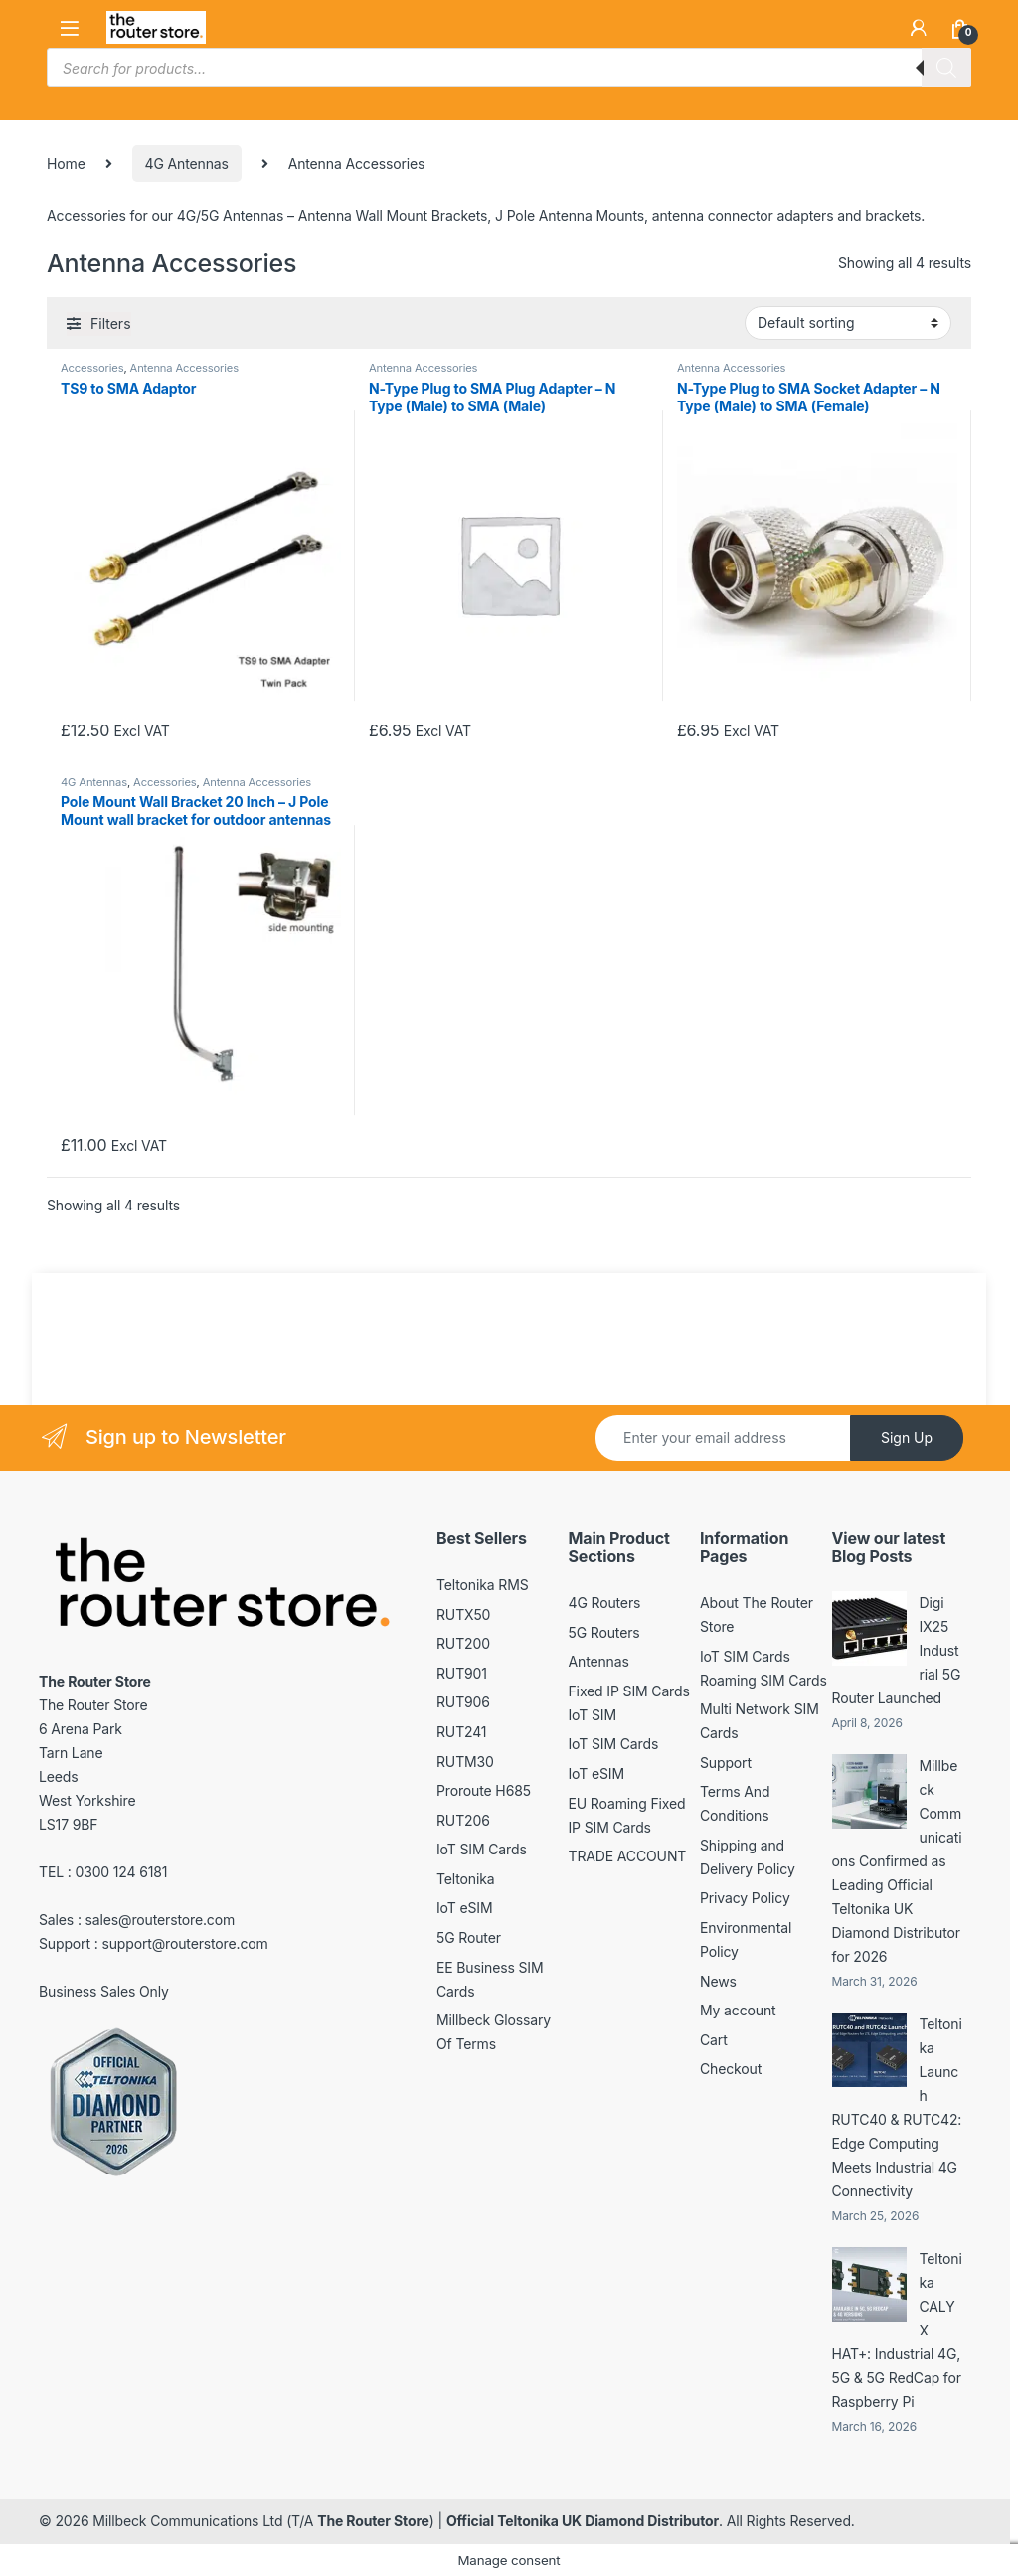  I want to click on Sign Up, so click(907, 1437).